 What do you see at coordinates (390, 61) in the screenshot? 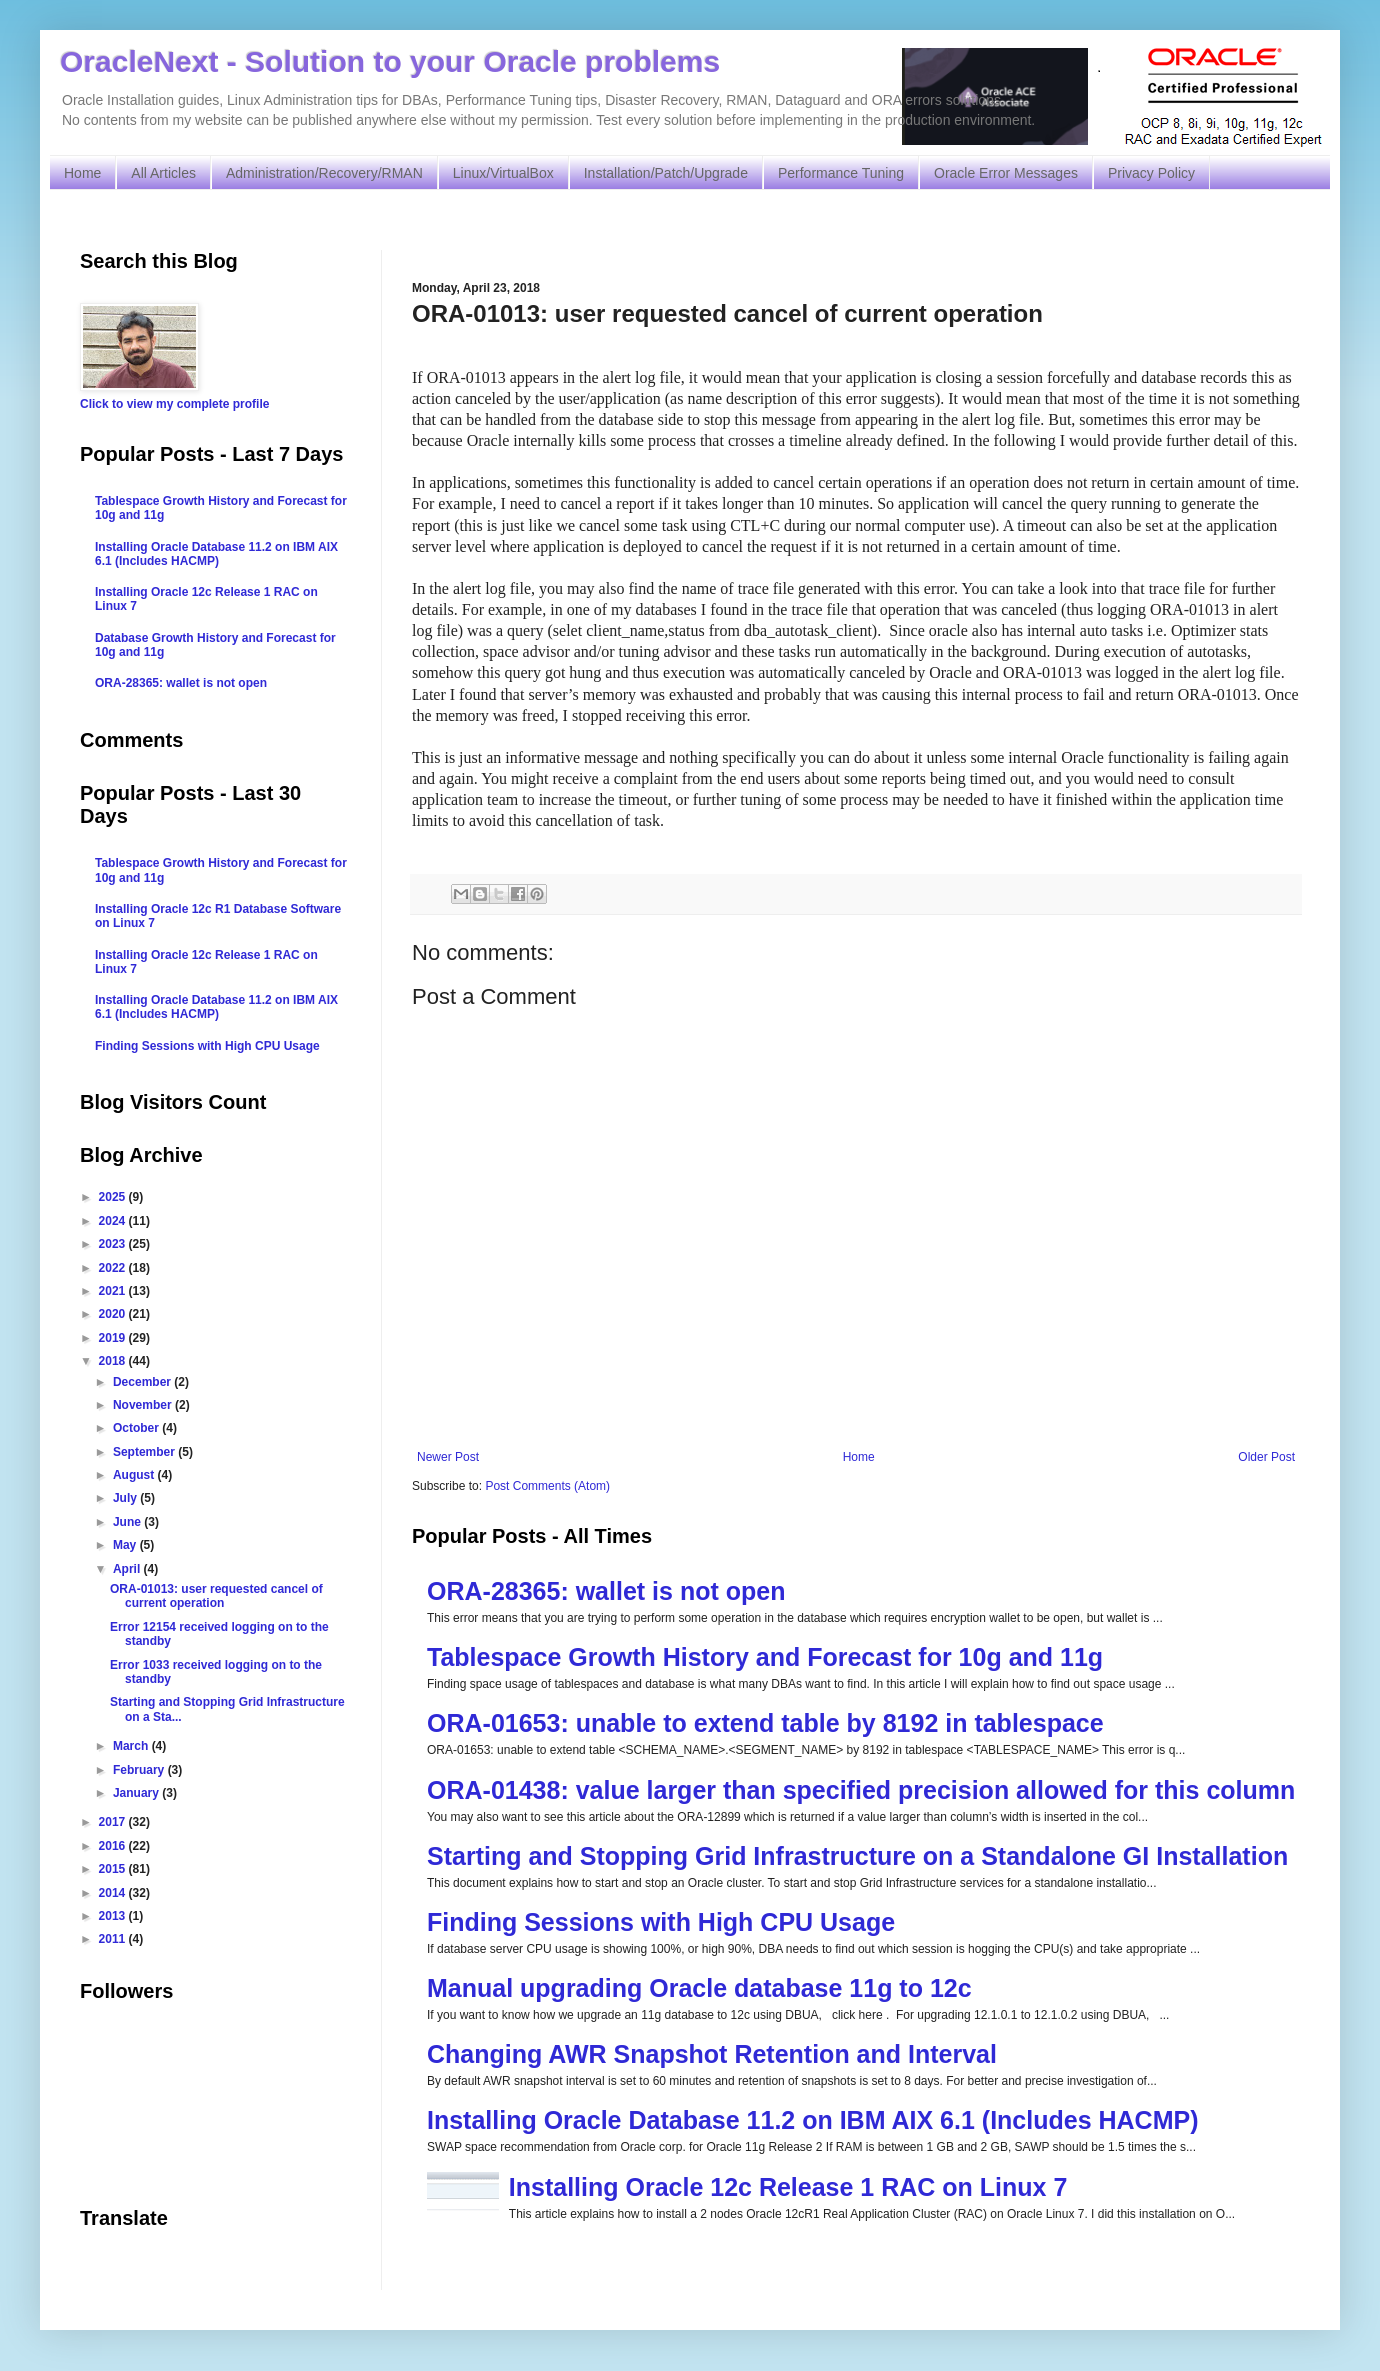
I see `OracleNext - Solution to your Oracle problems` at bounding box center [390, 61].